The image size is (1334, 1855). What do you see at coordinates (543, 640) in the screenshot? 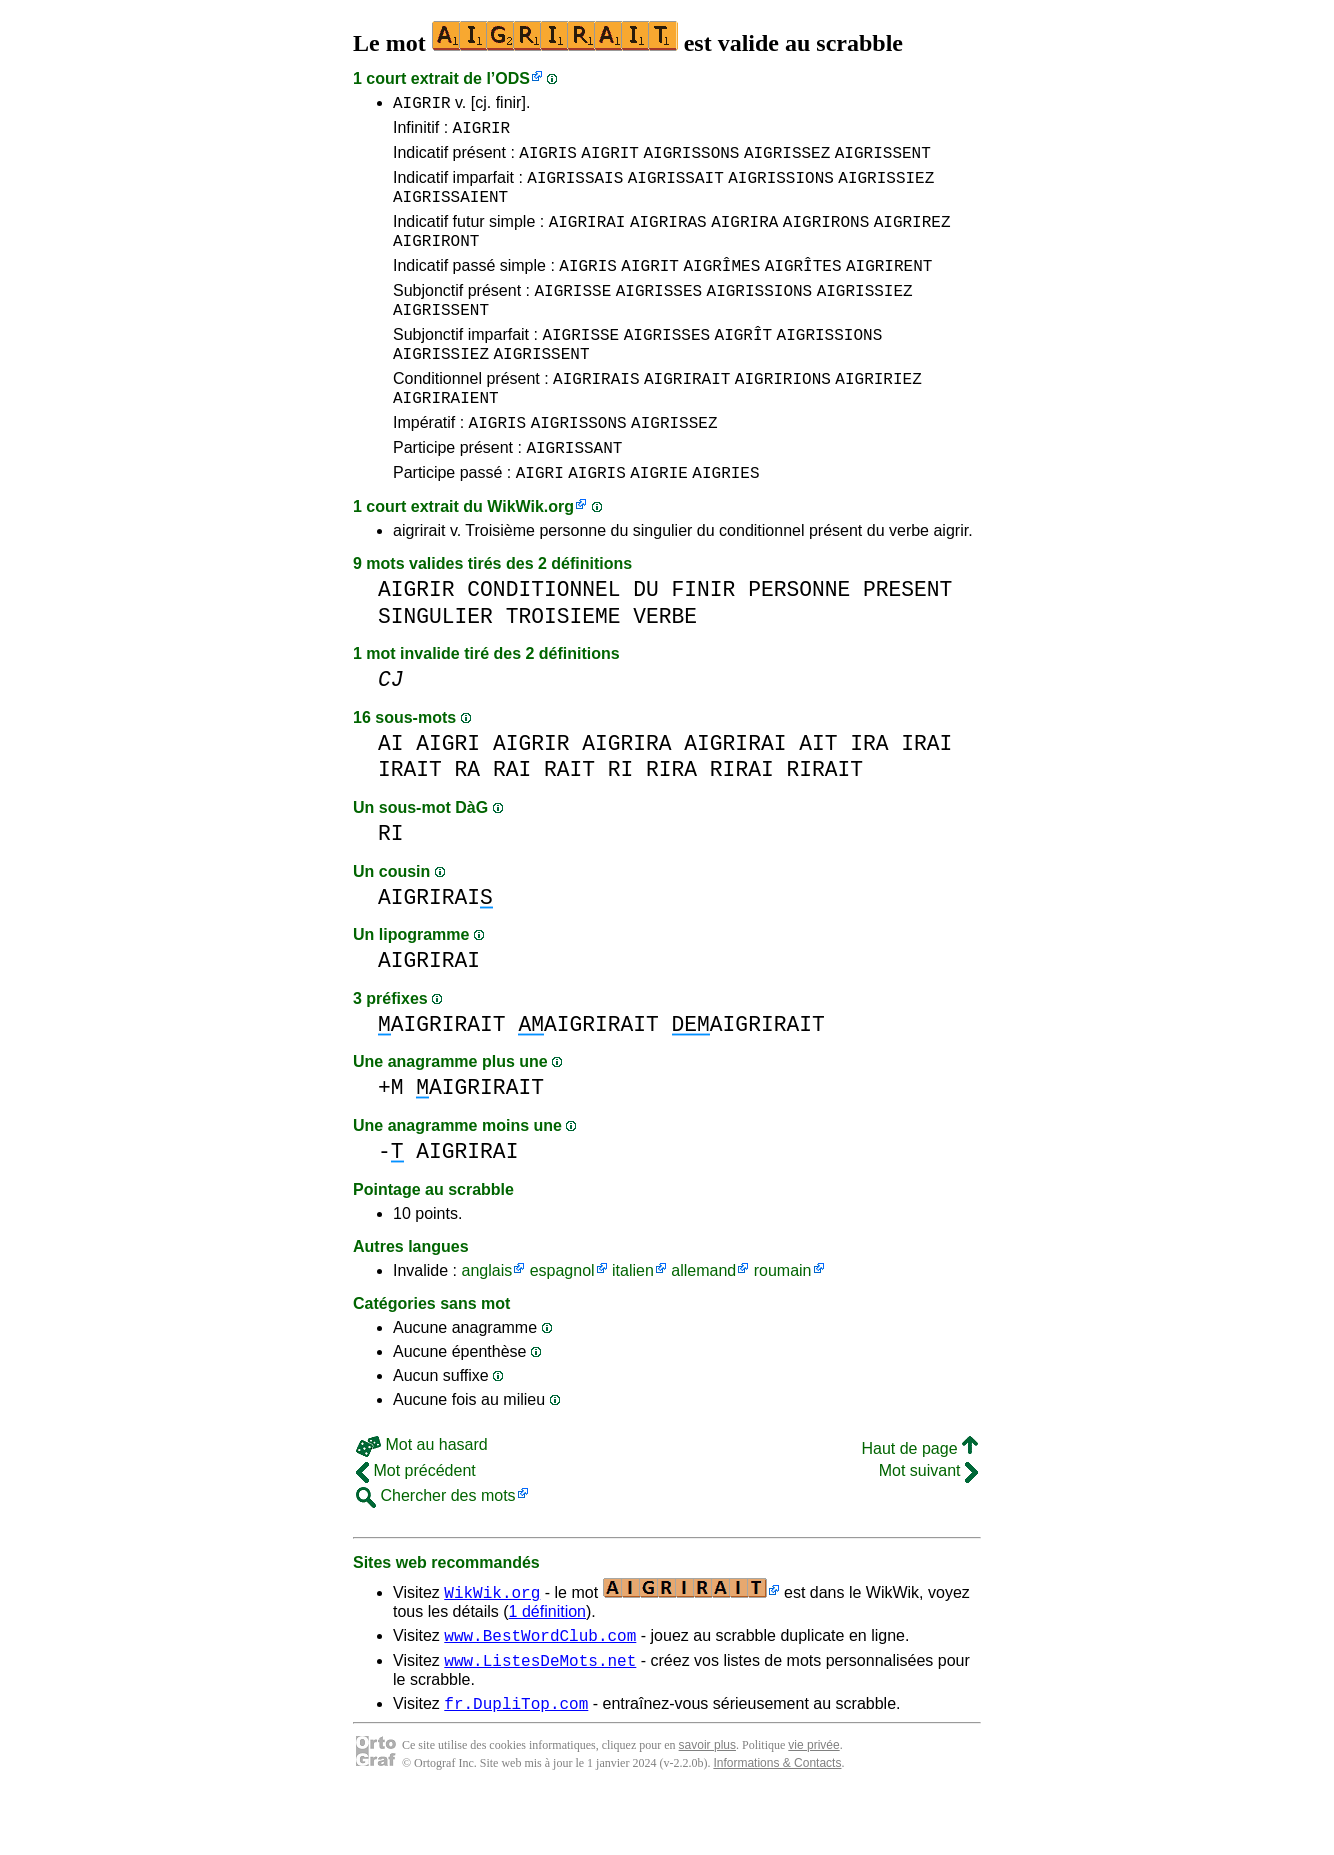
I see `CONDITIONNEL` at bounding box center [543, 640].